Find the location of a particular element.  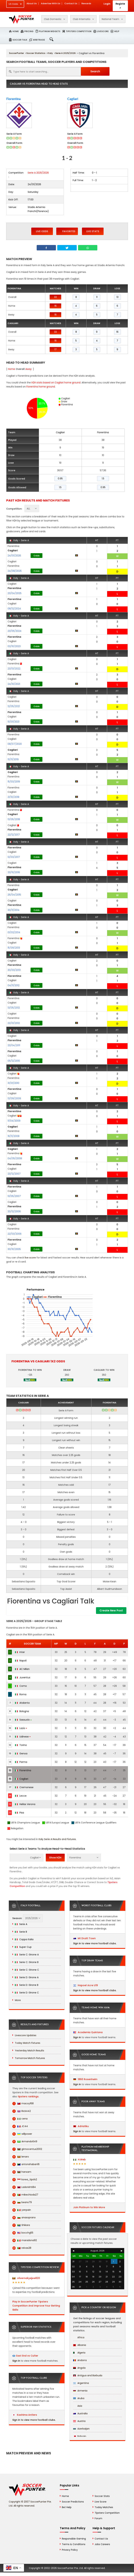

lenaro is located at coordinates (20, 2156).